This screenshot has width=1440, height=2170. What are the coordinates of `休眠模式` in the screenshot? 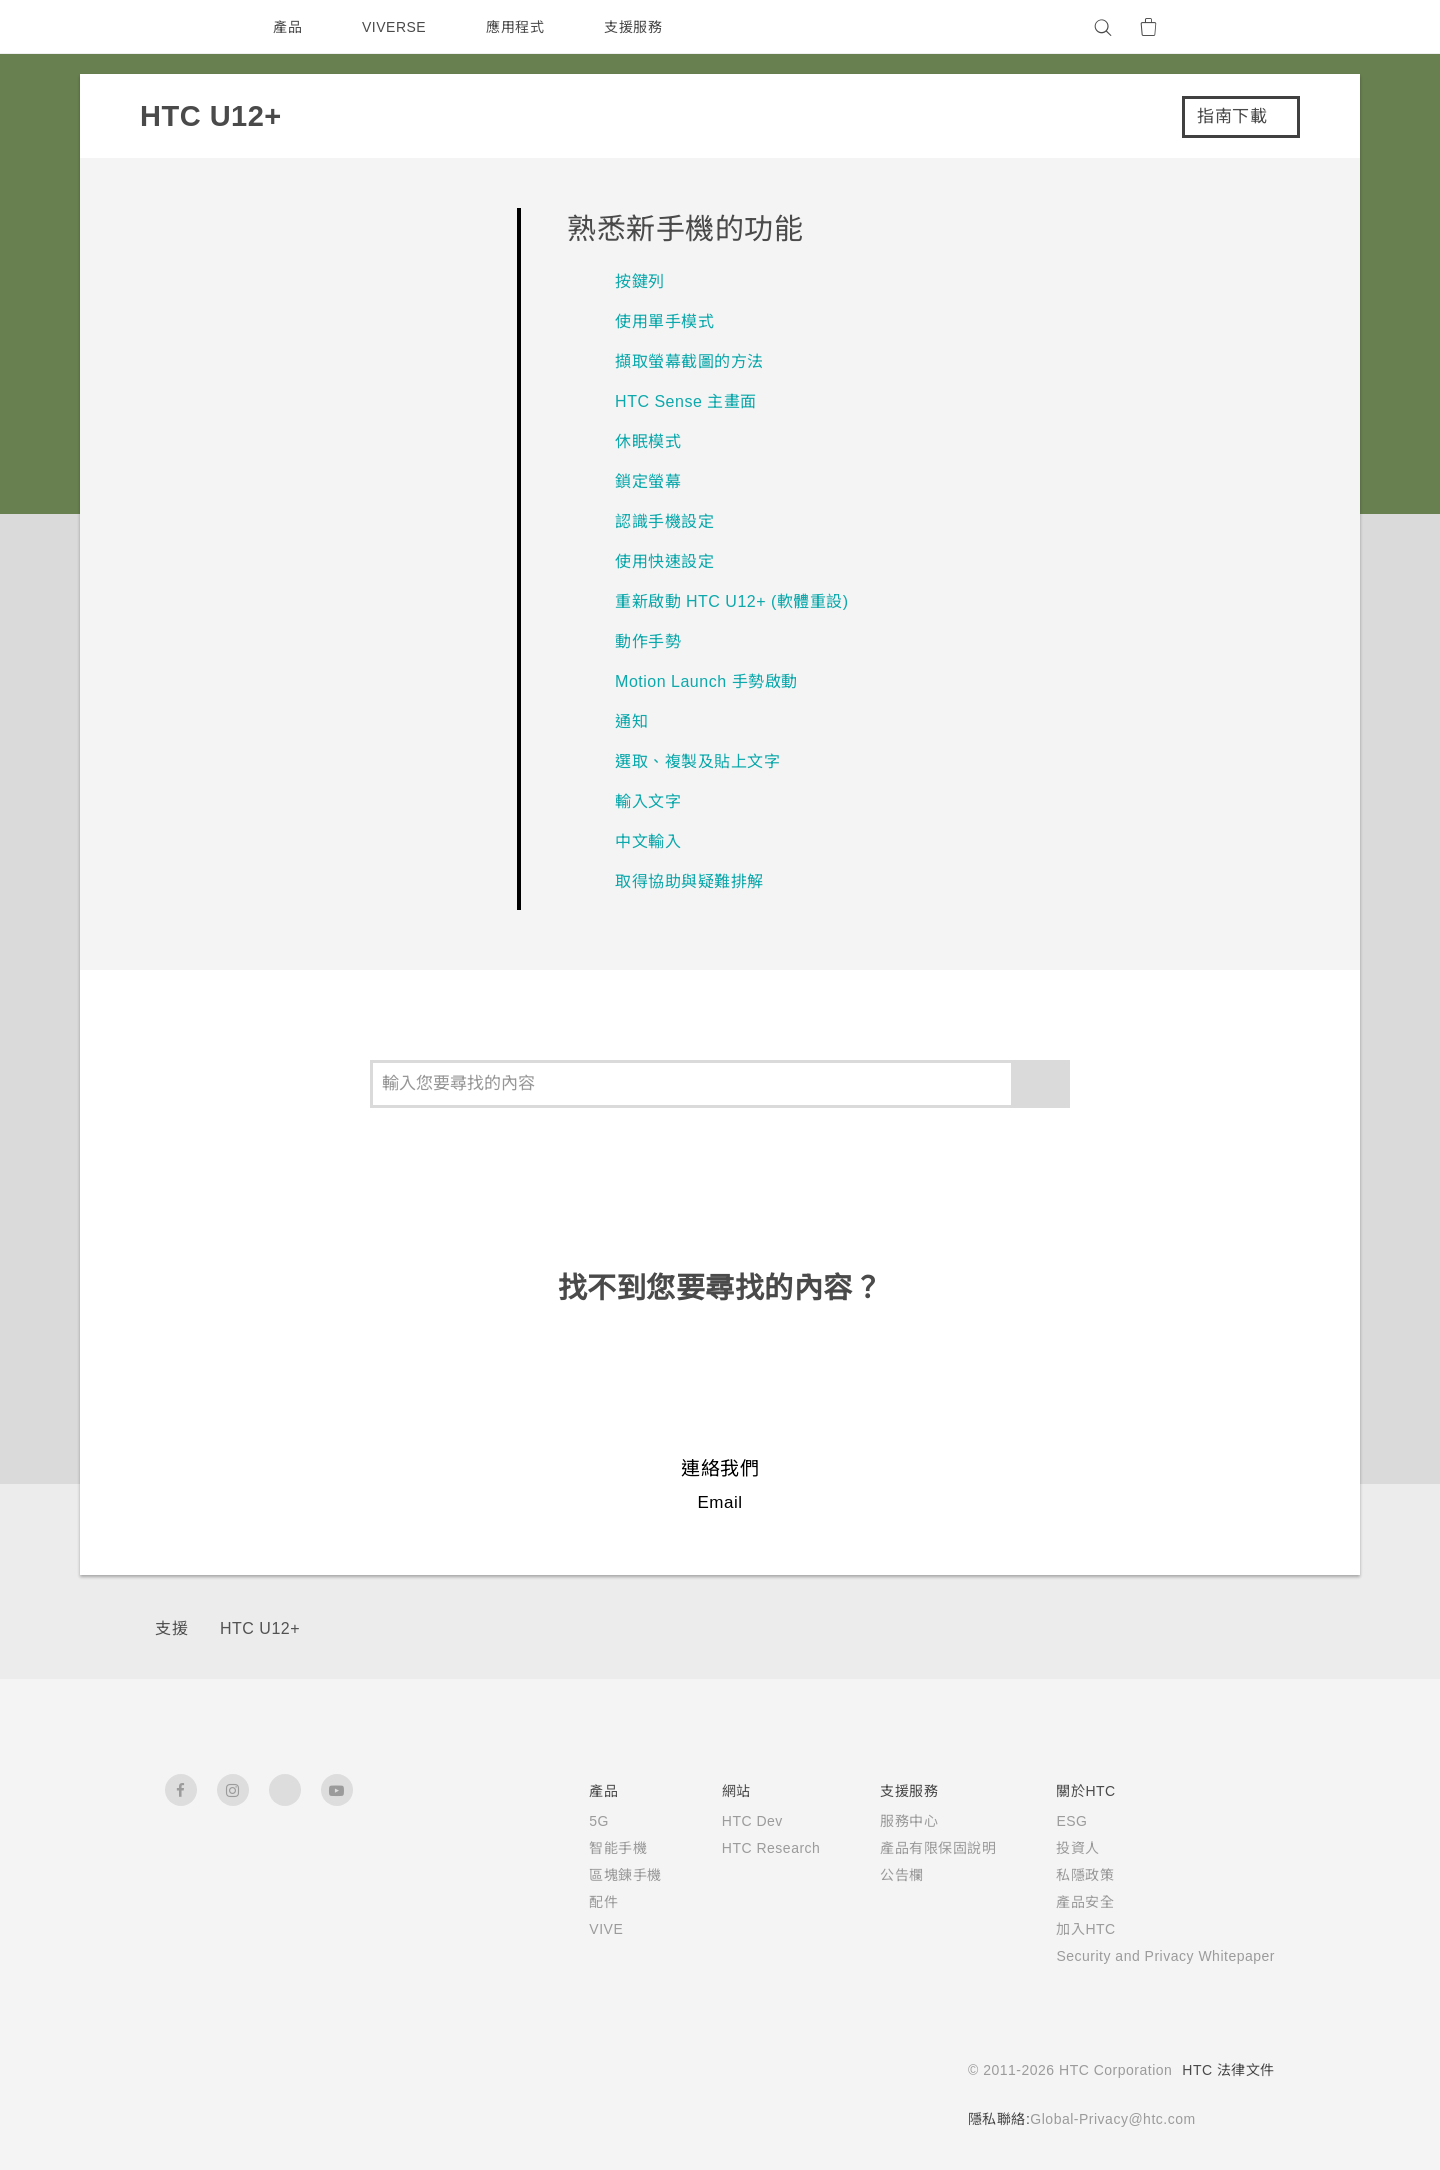 It's located at (648, 441).